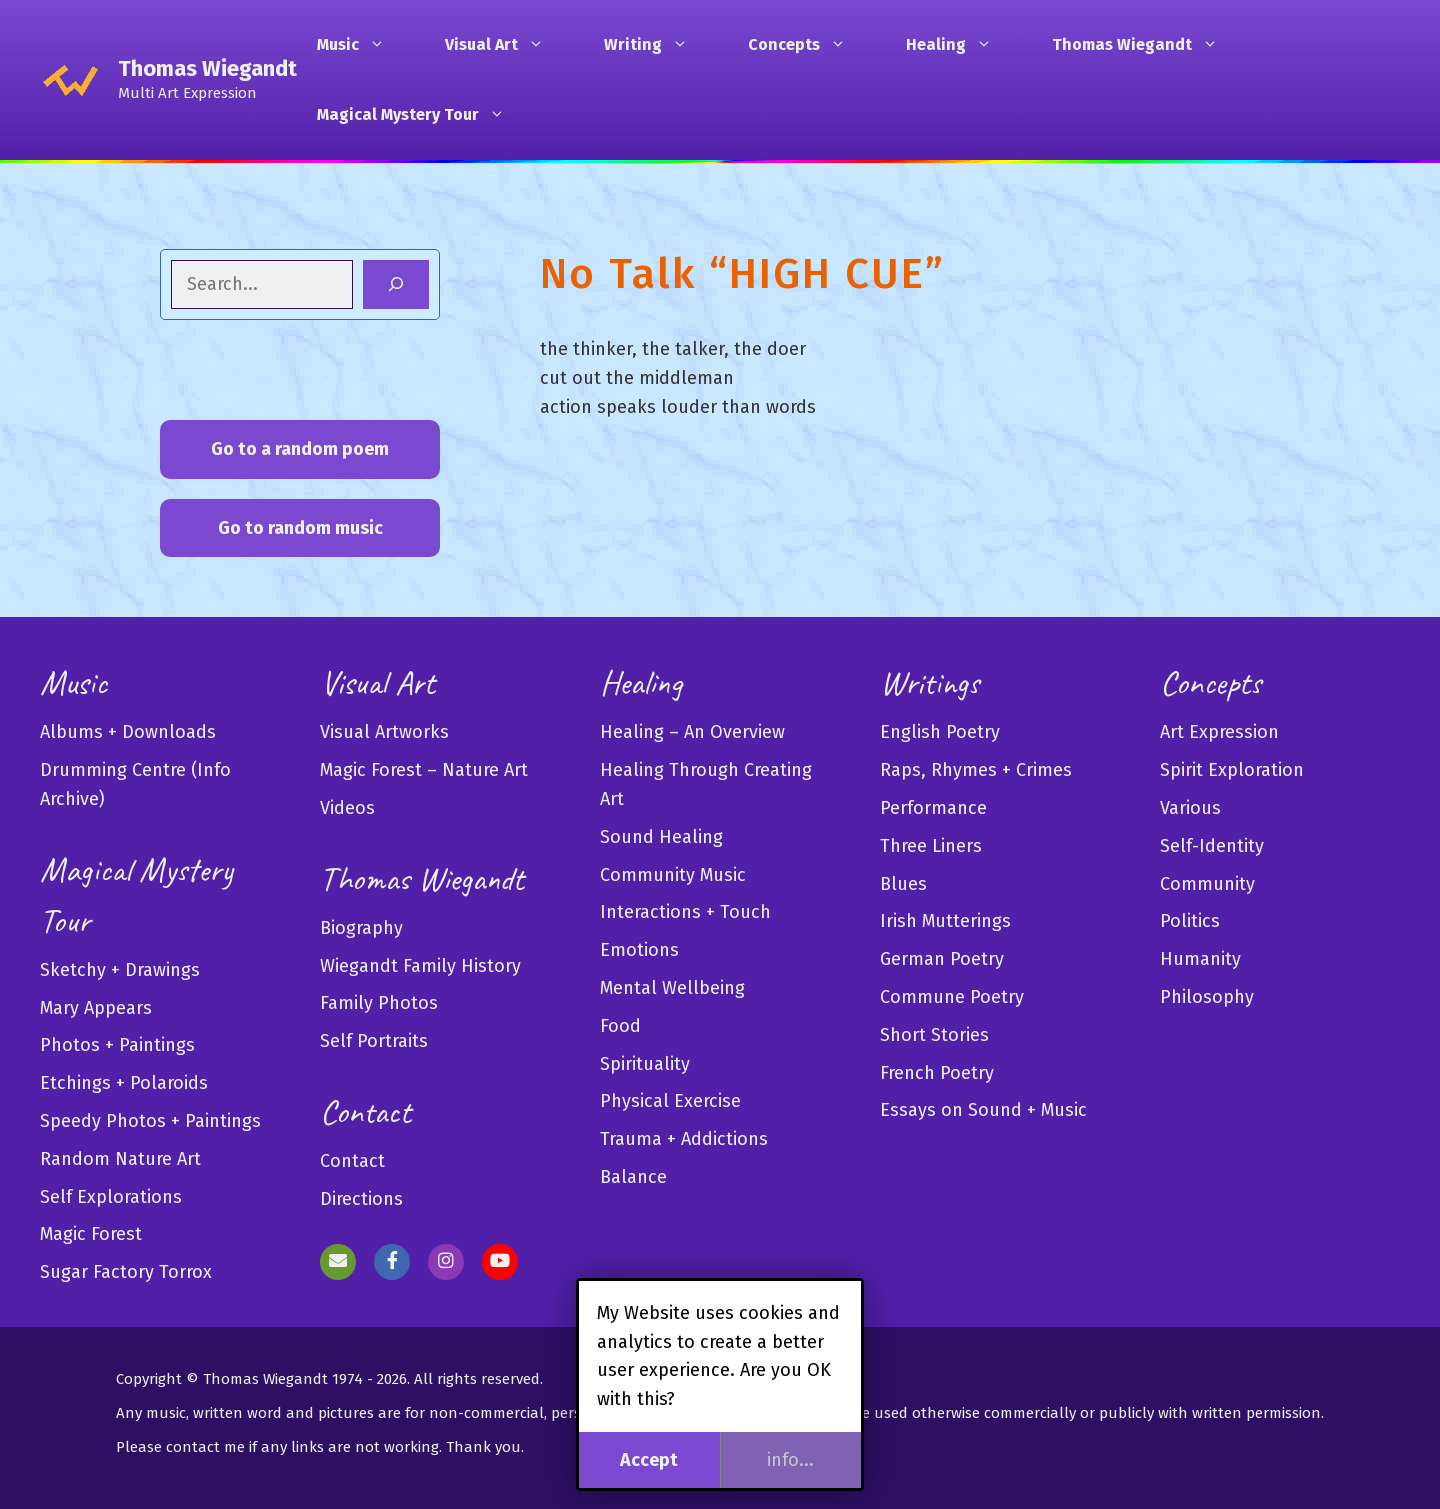  What do you see at coordinates (207, 68) in the screenshot?
I see `Thomas Wiegandt` at bounding box center [207, 68].